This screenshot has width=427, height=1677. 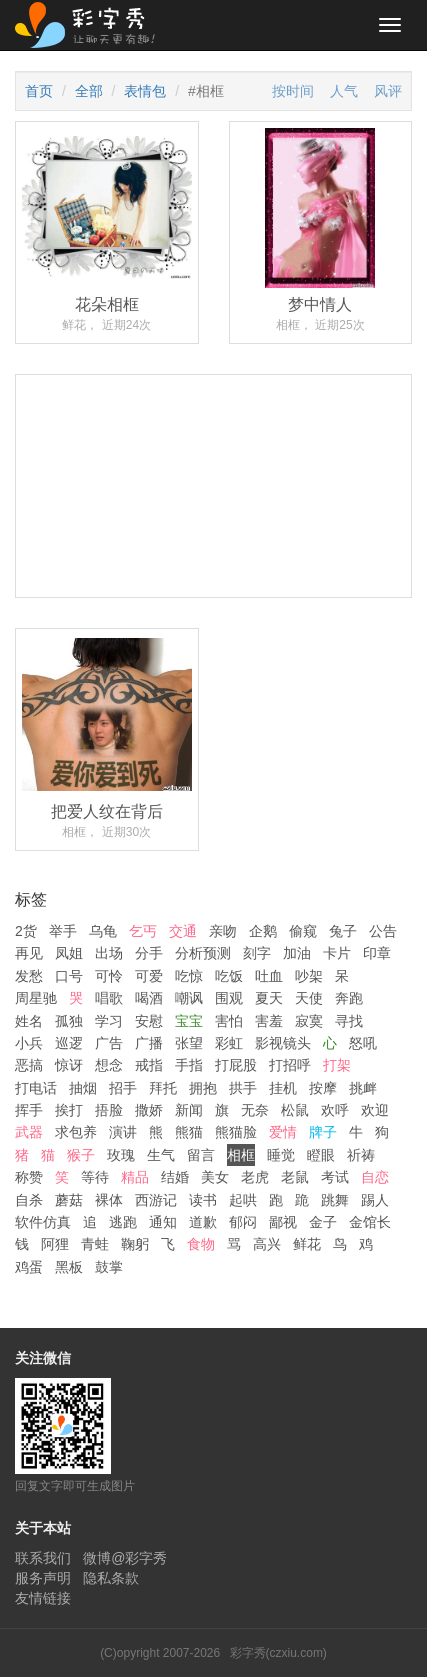 What do you see at coordinates (278, 1653) in the screenshot?
I see `彩字秀(czxiu.com)` at bounding box center [278, 1653].